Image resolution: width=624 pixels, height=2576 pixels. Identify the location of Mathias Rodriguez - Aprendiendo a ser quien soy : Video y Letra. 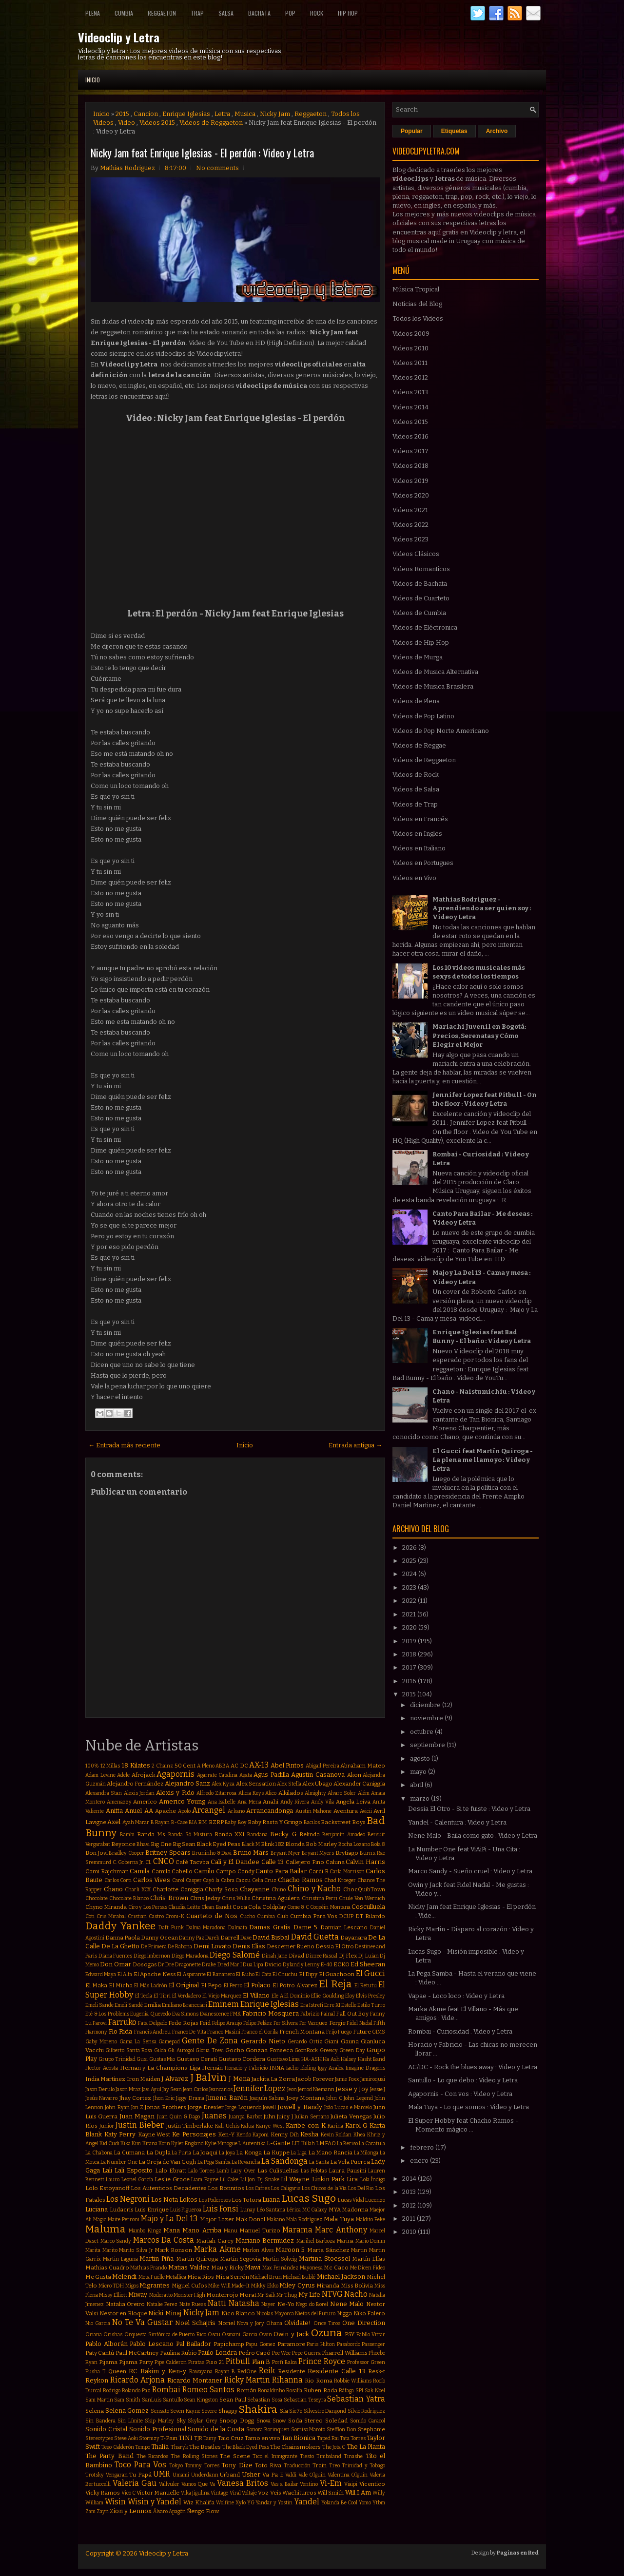
(481, 908).